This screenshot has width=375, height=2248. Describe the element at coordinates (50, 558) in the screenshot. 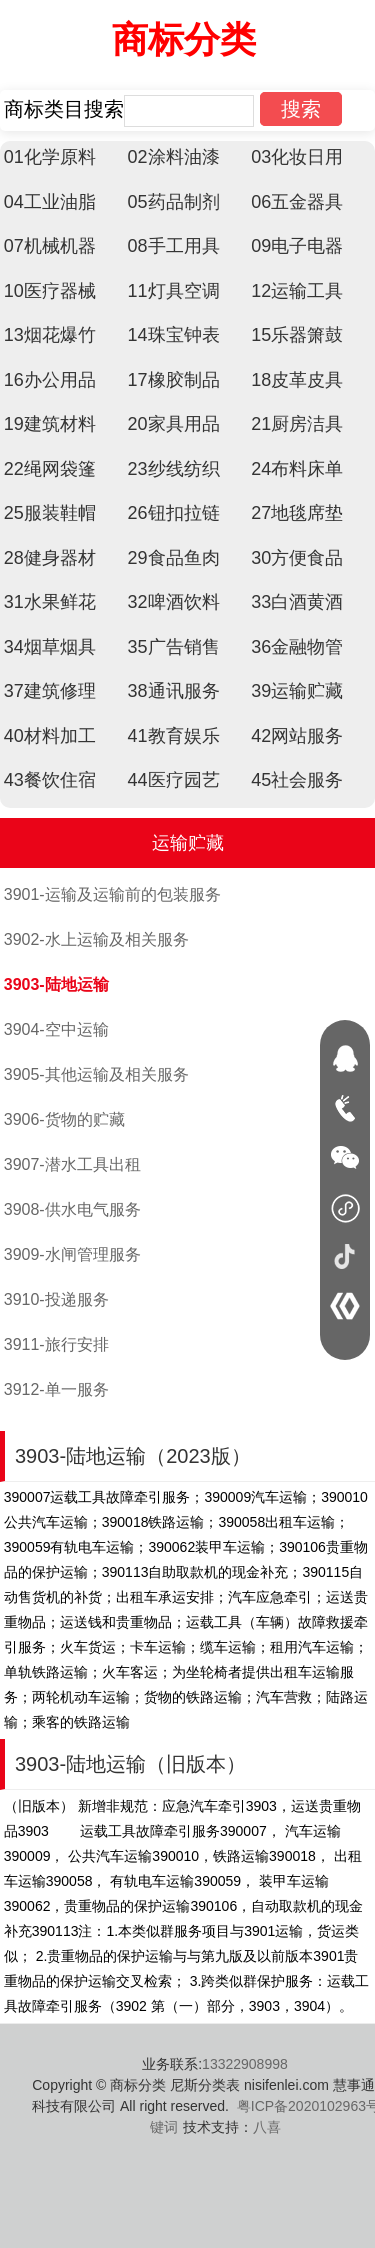

I see `28健身器材` at that location.